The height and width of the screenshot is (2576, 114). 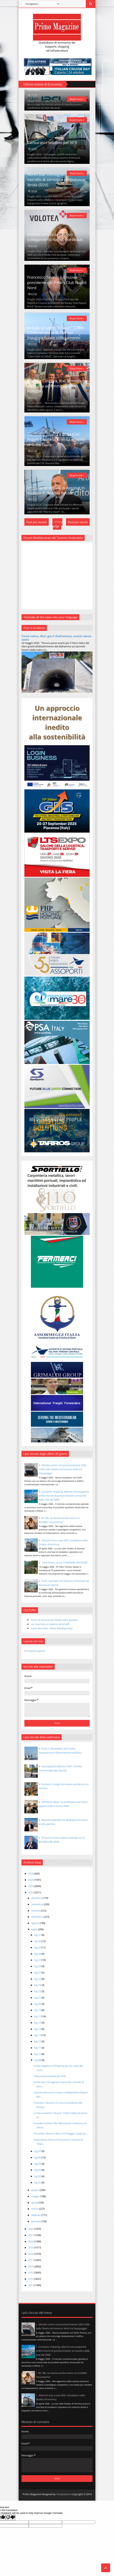 What do you see at coordinates (37, 1960) in the screenshot?
I see `lug 27` at bounding box center [37, 1960].